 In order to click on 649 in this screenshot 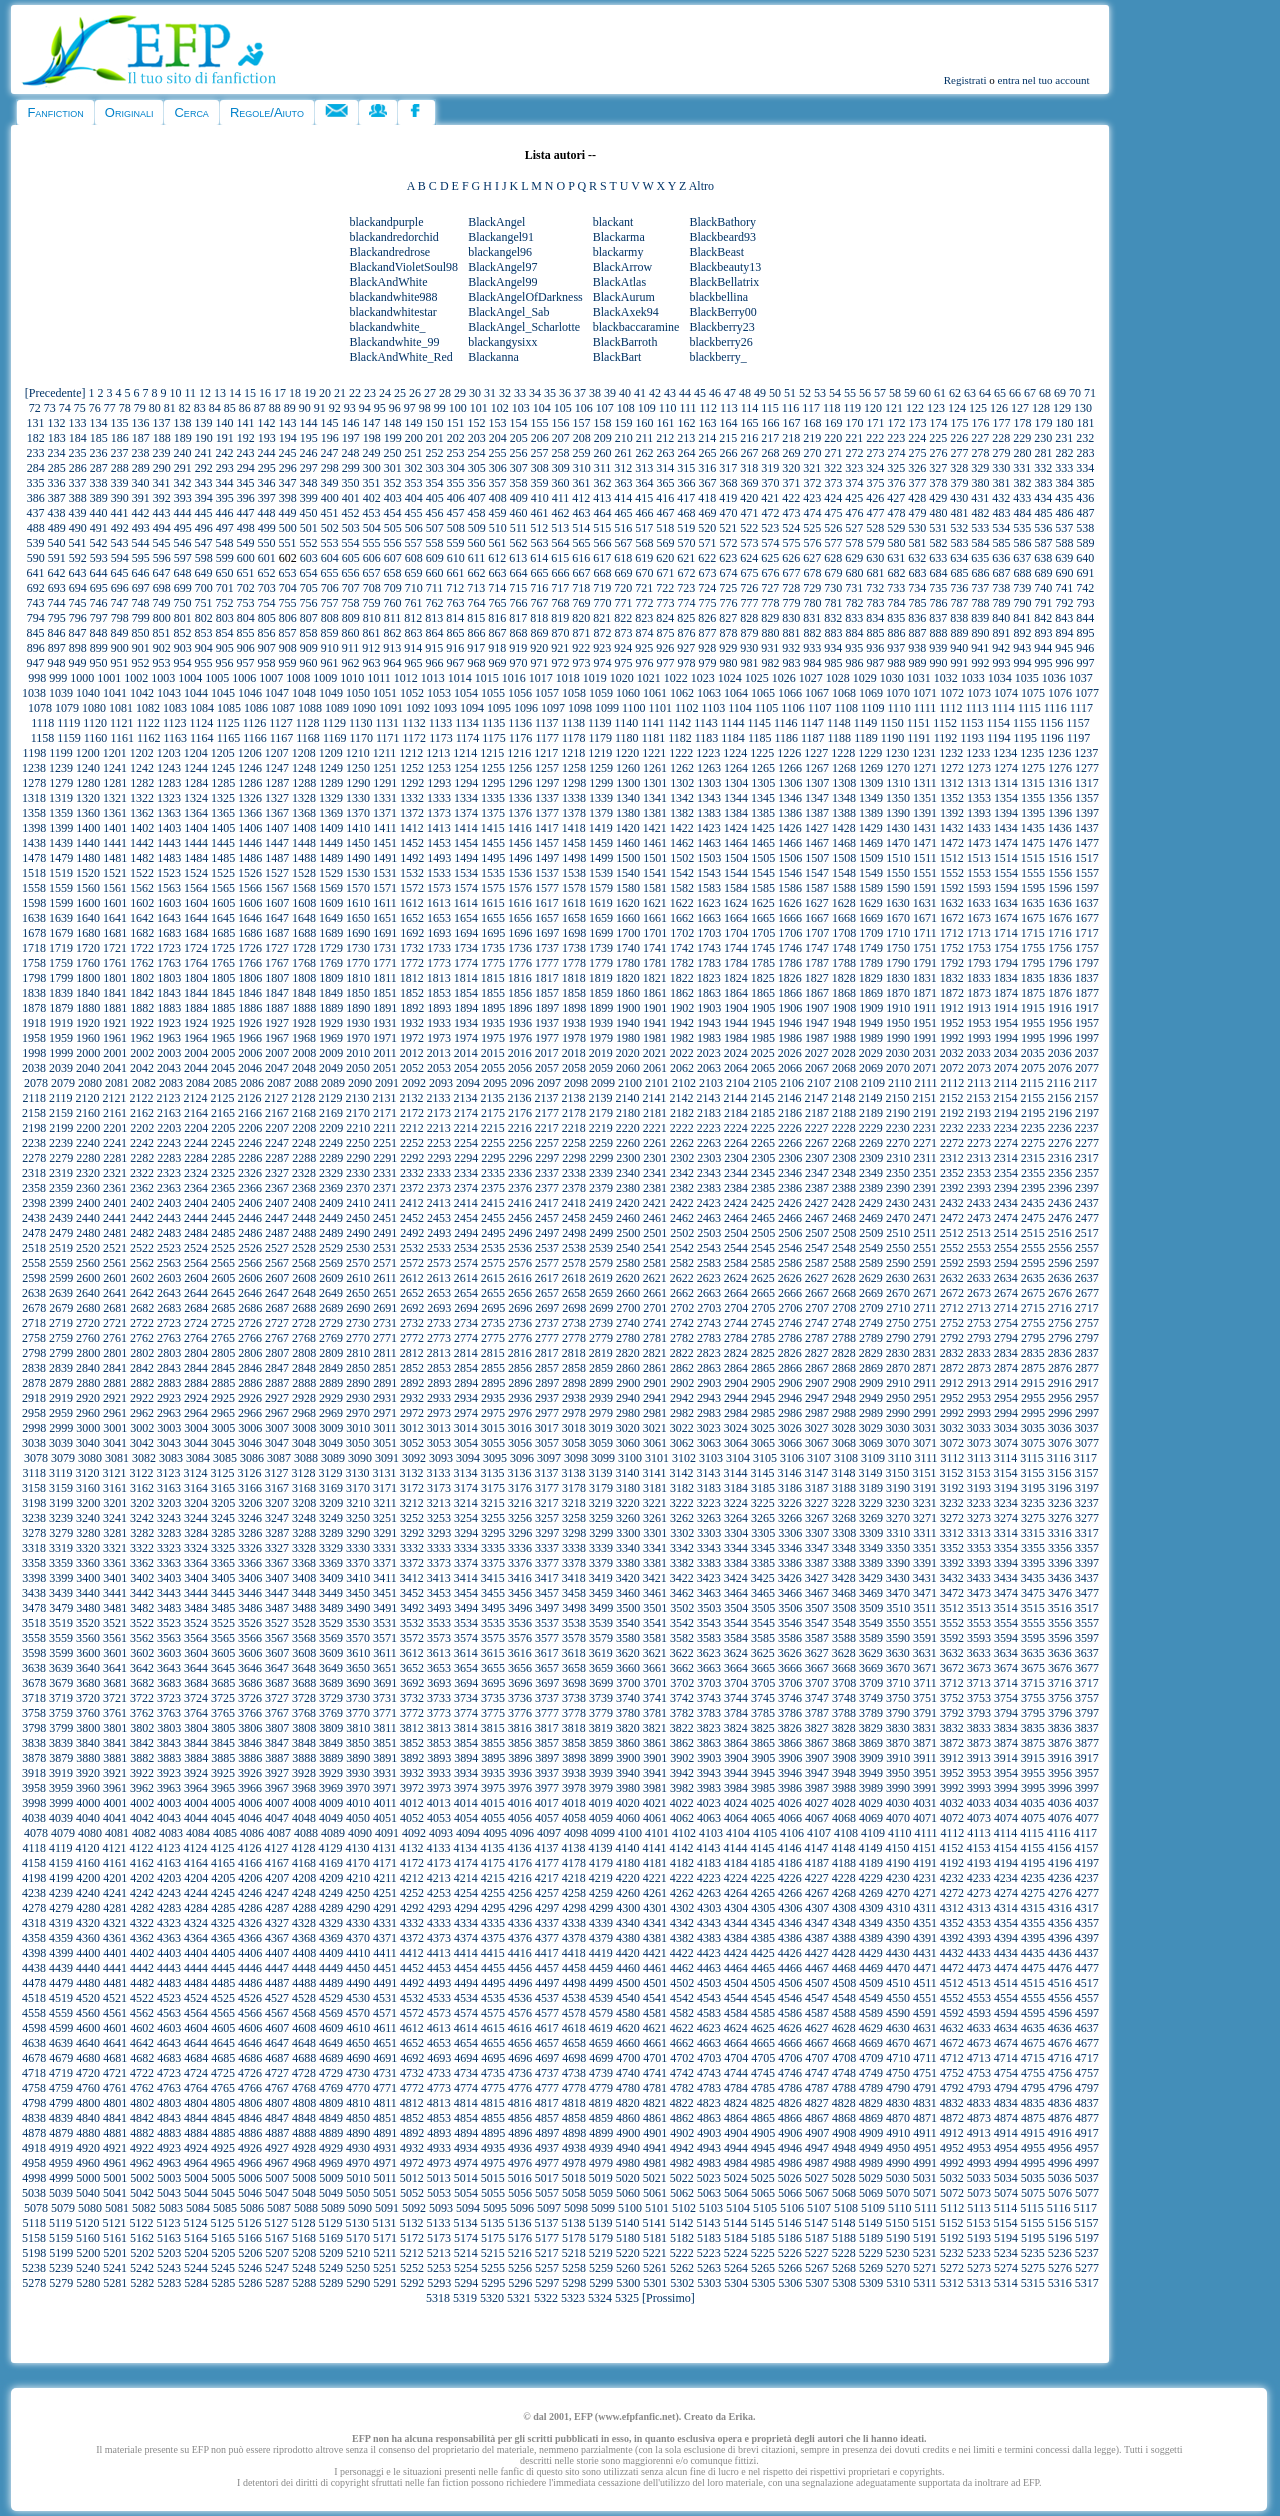, I will do `click(203, 573)`.